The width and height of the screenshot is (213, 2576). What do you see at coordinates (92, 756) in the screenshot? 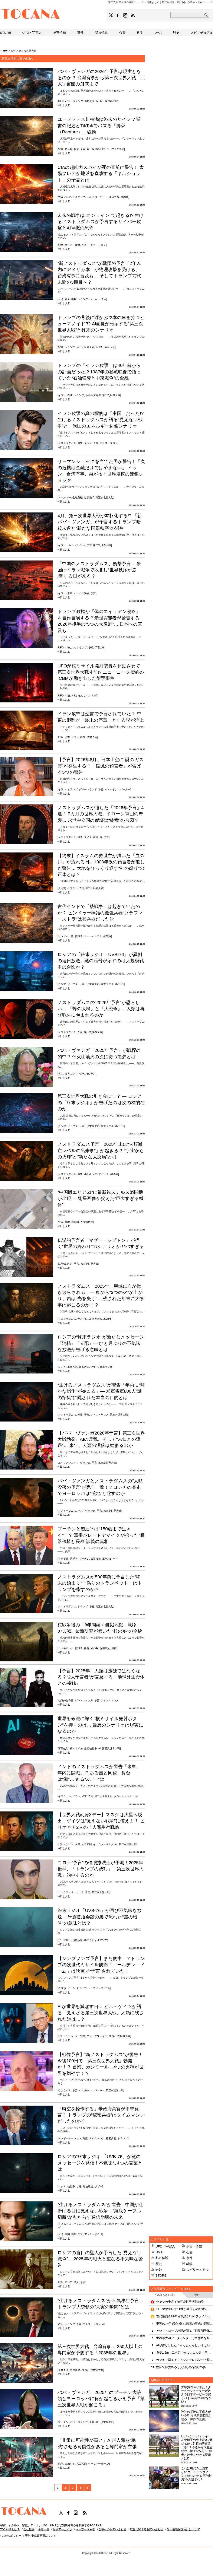
I see `聖書予言` at bounding box center [92, 756].